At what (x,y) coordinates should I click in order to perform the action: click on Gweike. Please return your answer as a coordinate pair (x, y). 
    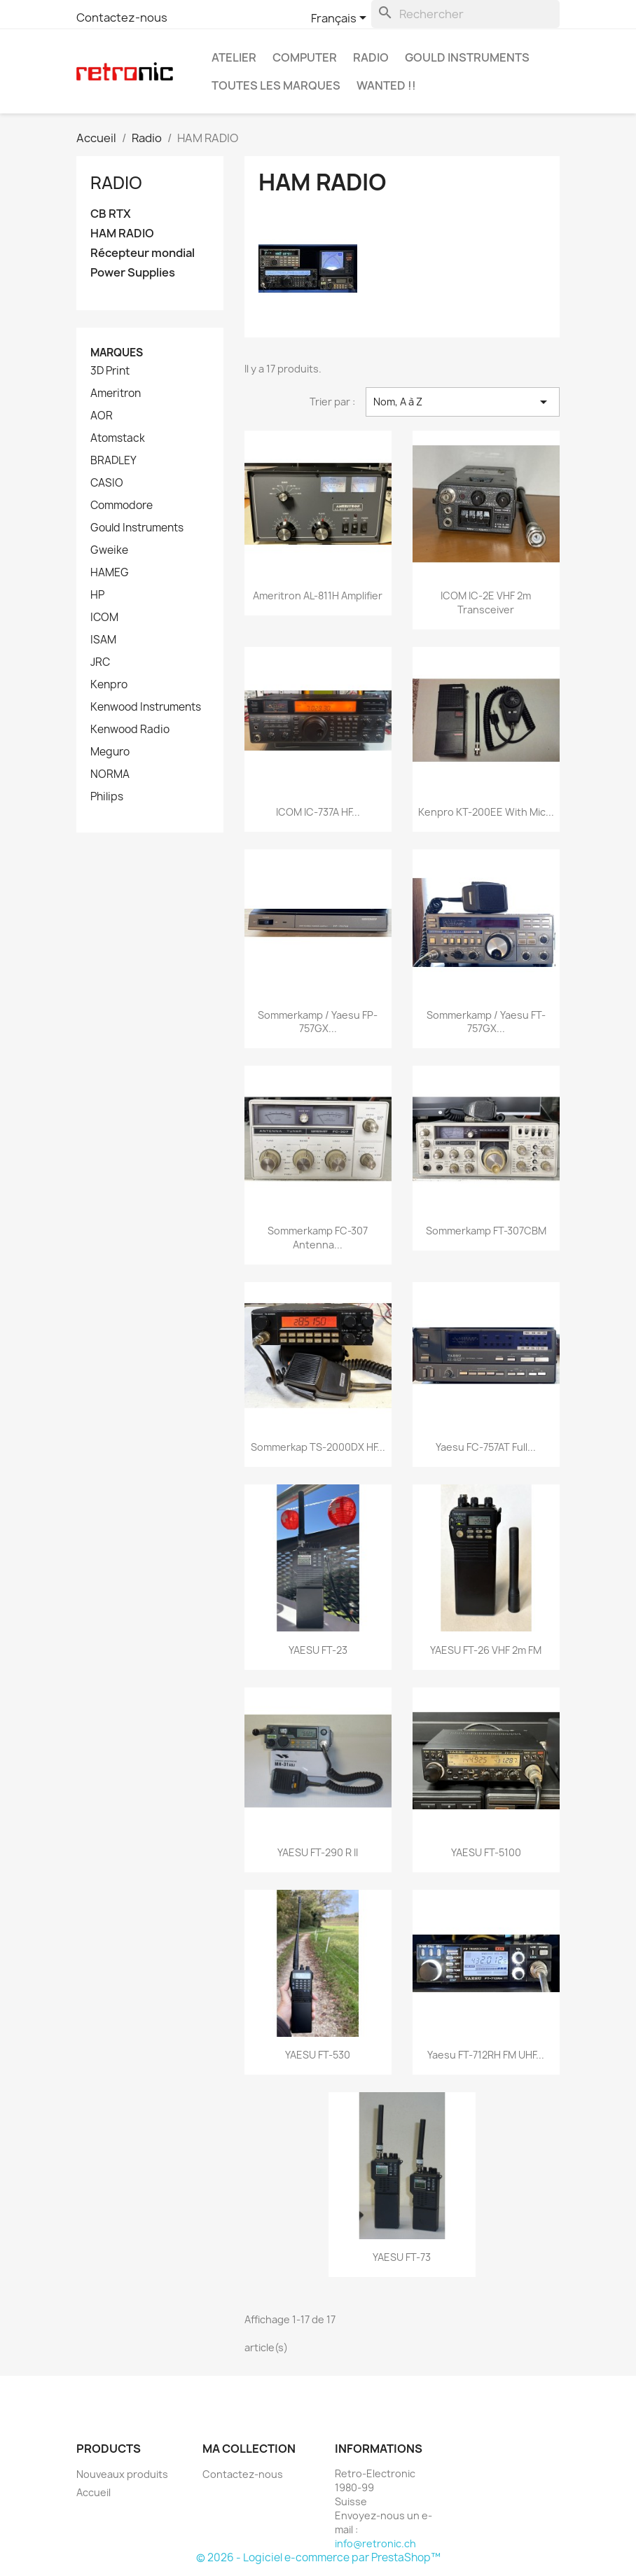
    Looking at the image, I should click on (109, 550).